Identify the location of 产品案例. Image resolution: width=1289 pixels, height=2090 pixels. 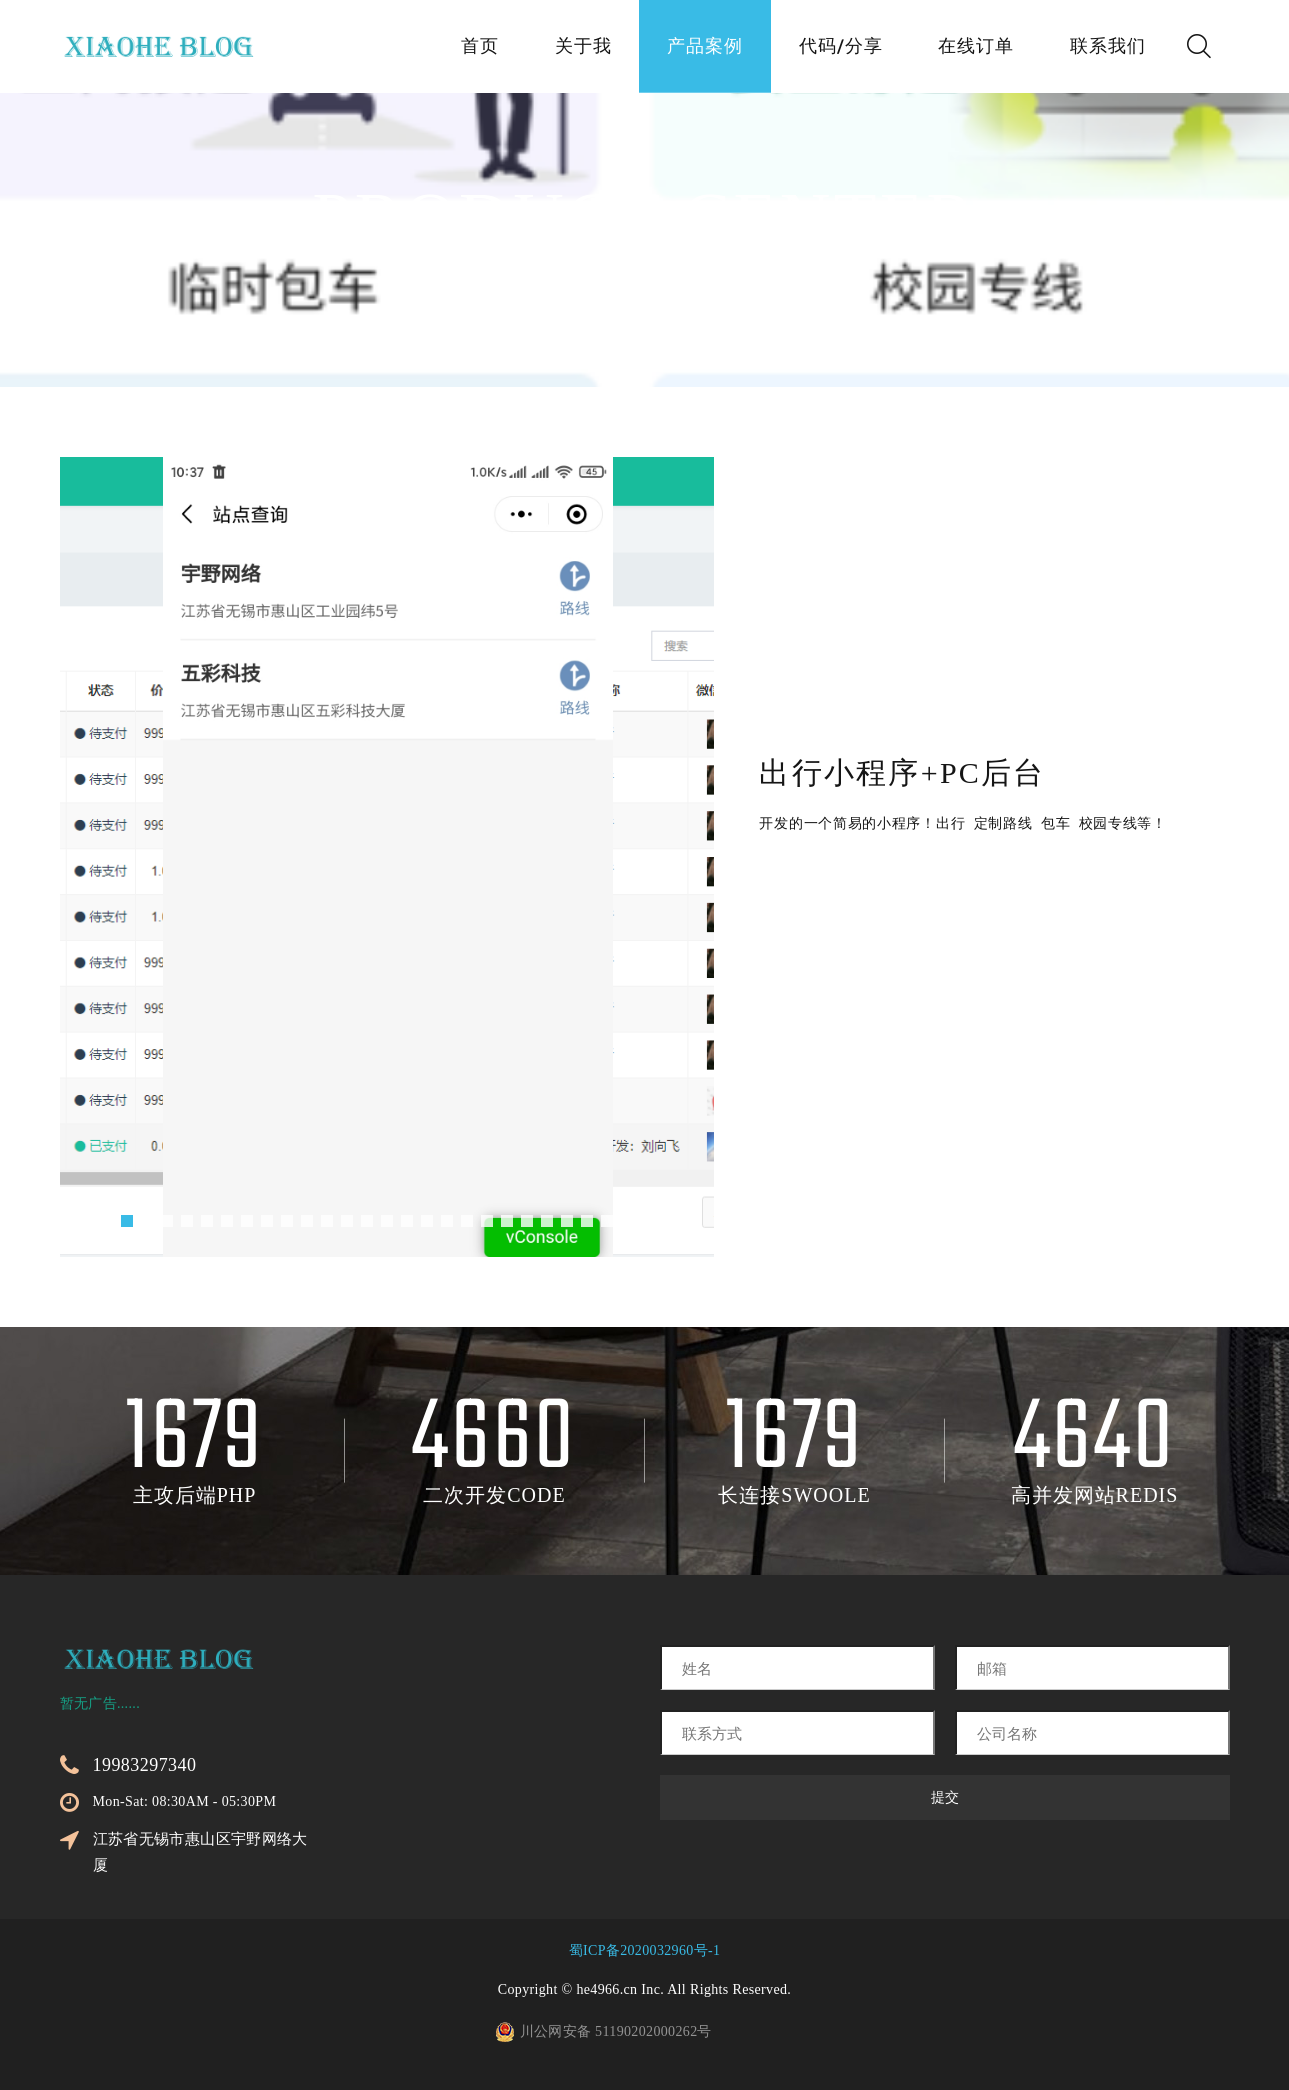
(705, 48).